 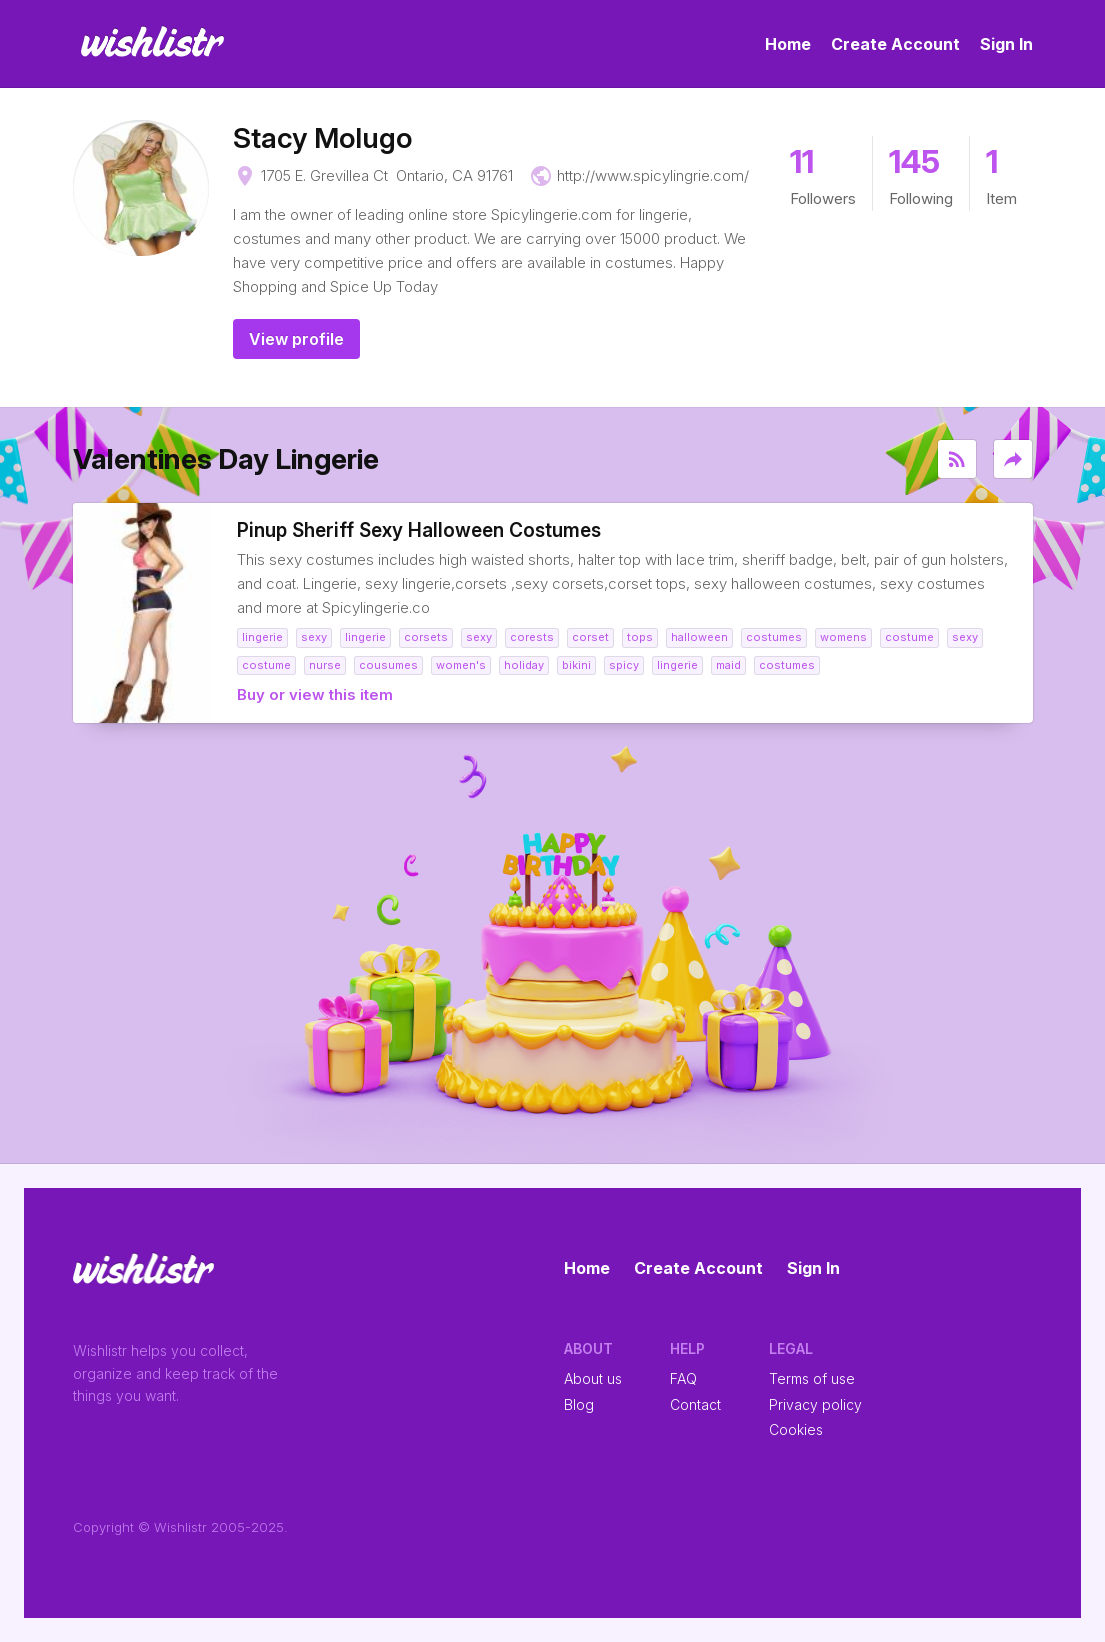 I want to click on About us, so click(x=593, y=1378).